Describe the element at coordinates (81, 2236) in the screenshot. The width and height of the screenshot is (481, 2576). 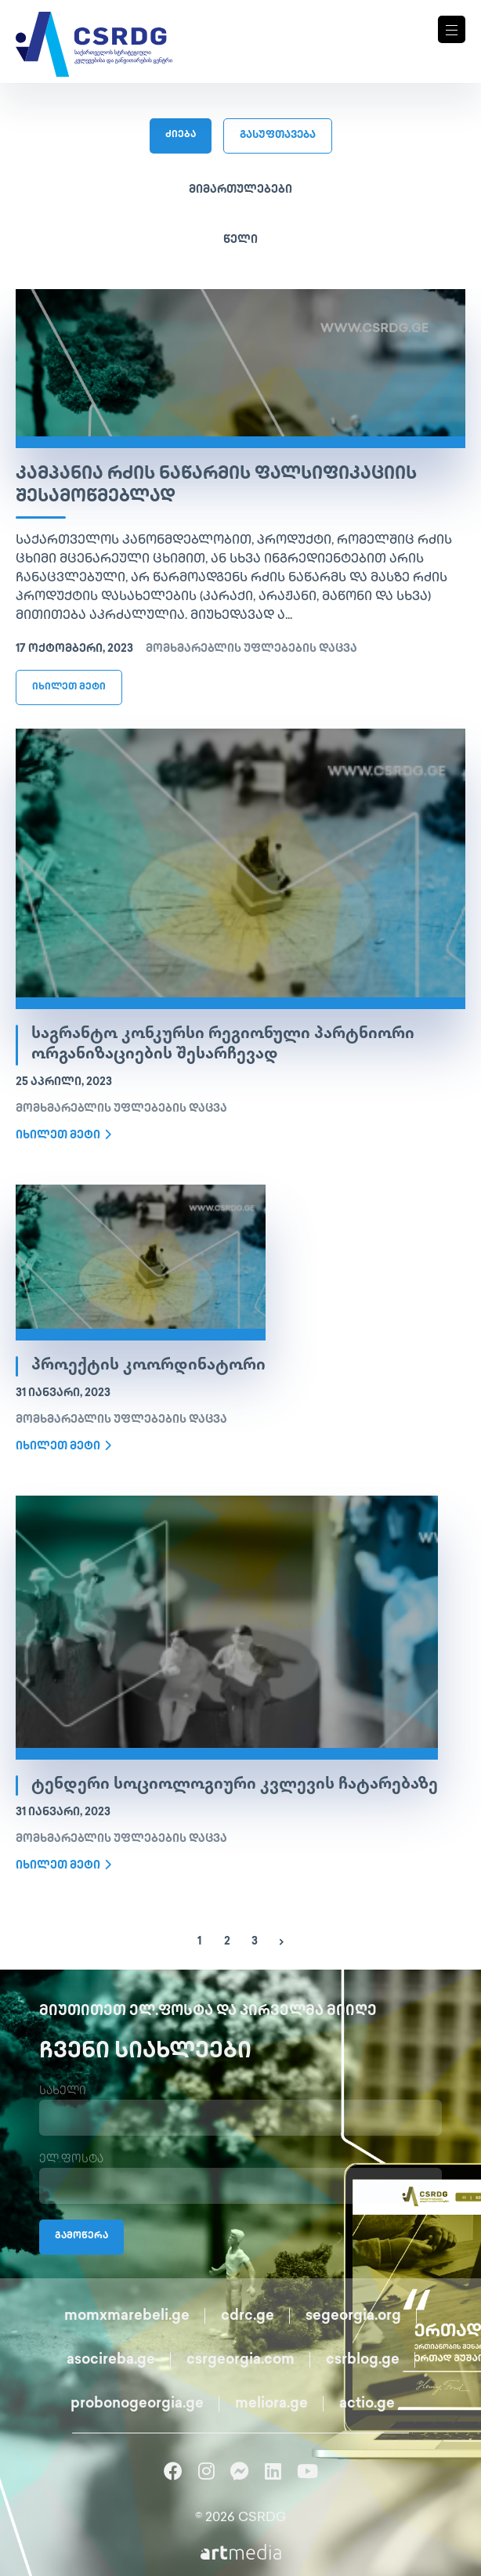
I see `გამოწერა` at that location.